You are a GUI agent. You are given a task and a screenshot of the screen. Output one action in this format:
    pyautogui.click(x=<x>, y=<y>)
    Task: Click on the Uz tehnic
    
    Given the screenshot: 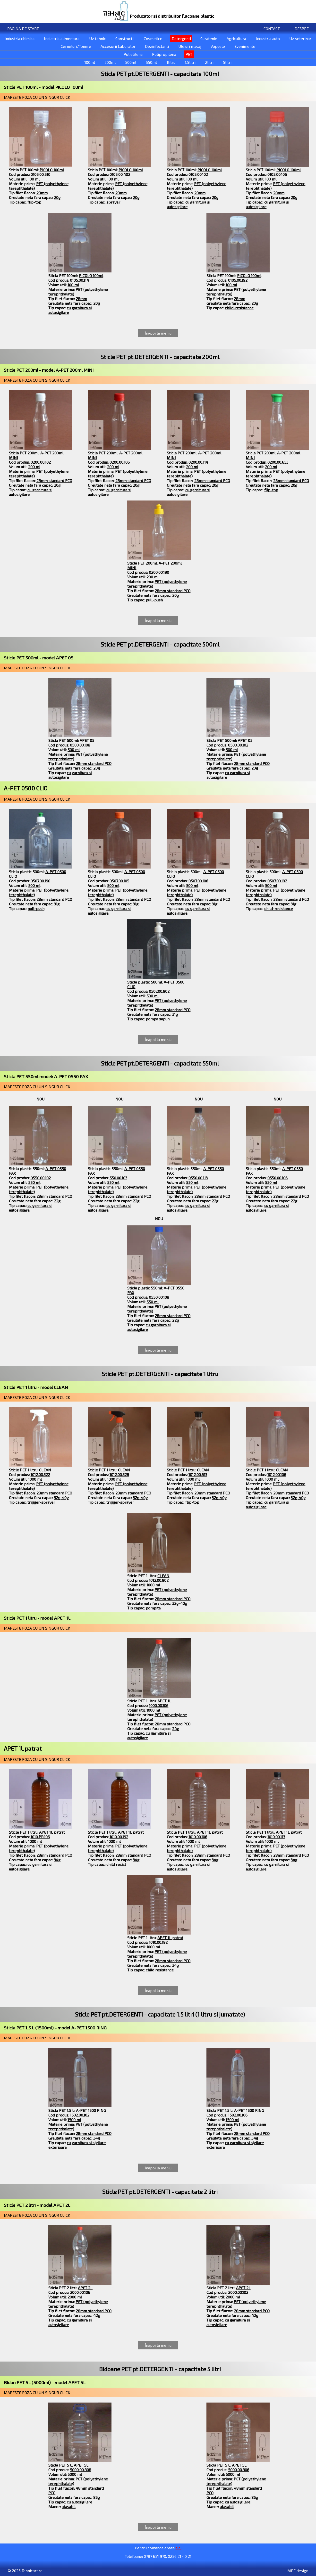 What is the action you would take?
    pyautogui.click(x=97, y=38)
    